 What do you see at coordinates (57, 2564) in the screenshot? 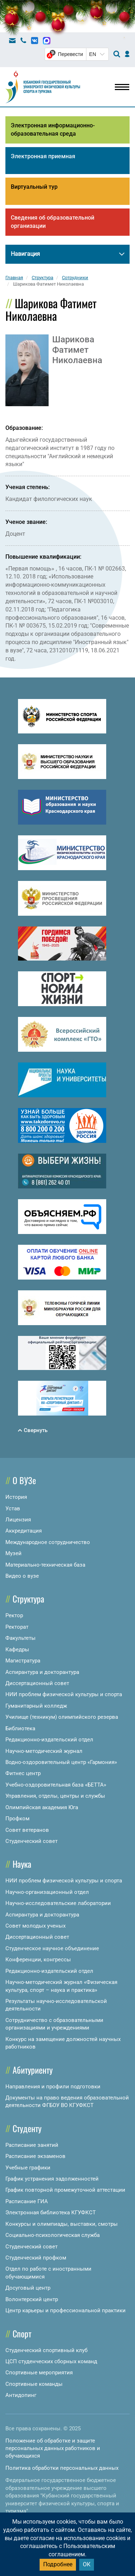
I see `Подробнее` at bounding box center [57, 2564].